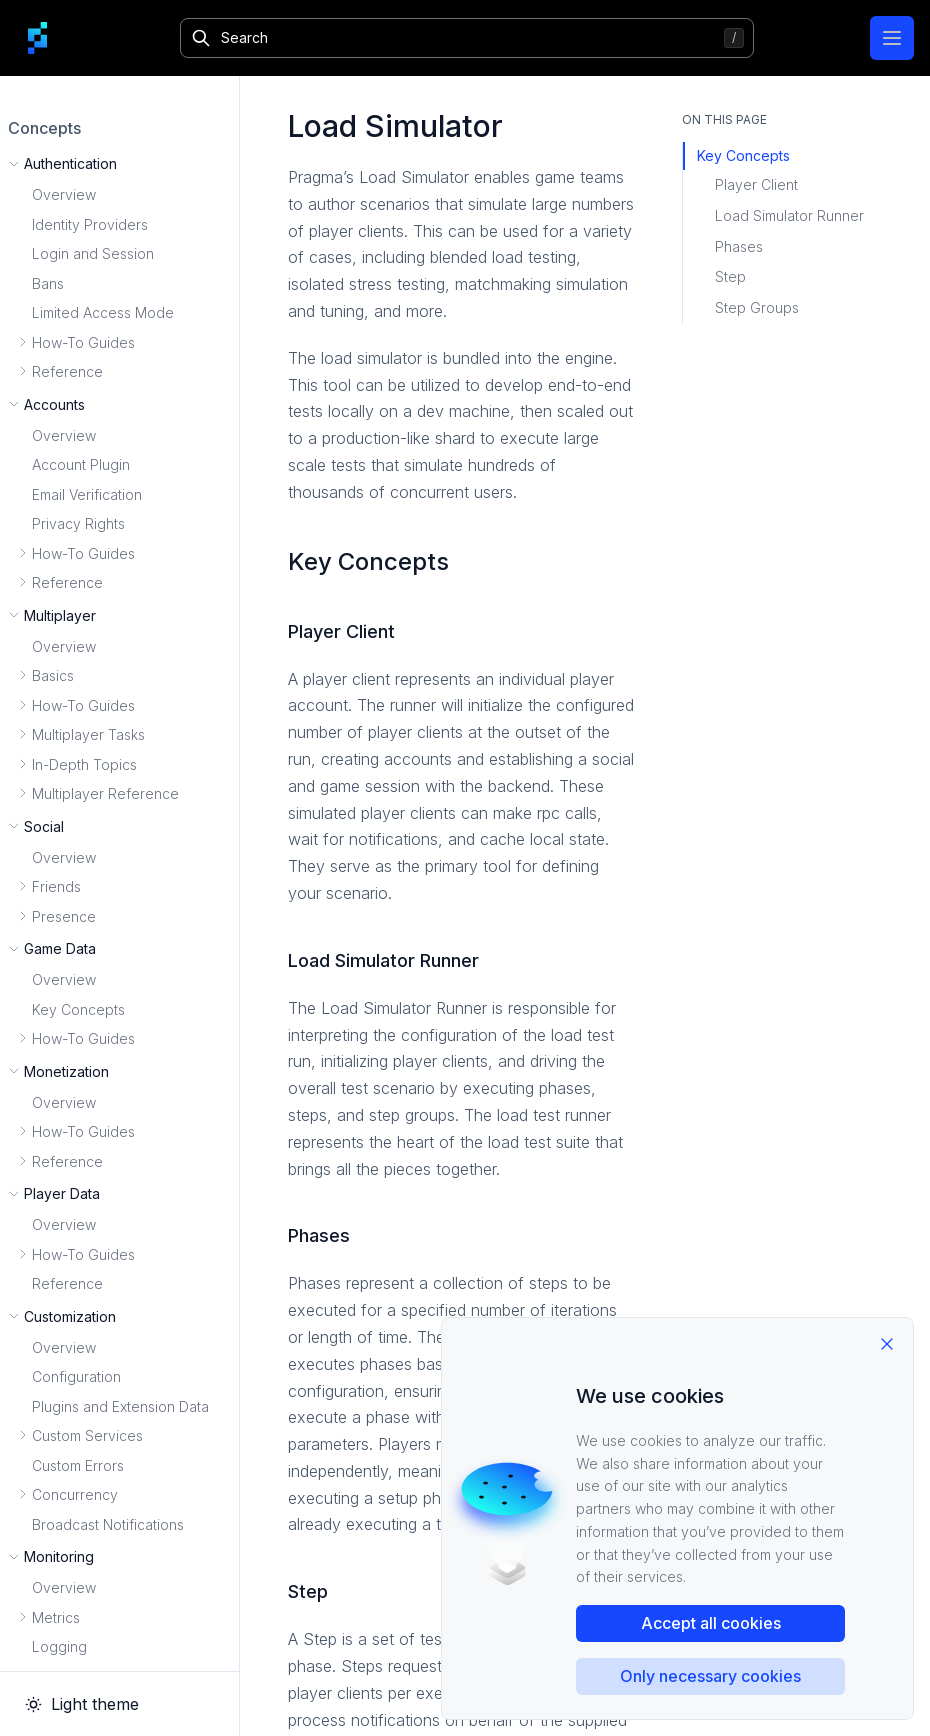 This screenshot has width=930, height=1736. Describe the element at coordinates (103, 312) in the screenshot. I see `Limited Access Mode` at that location.